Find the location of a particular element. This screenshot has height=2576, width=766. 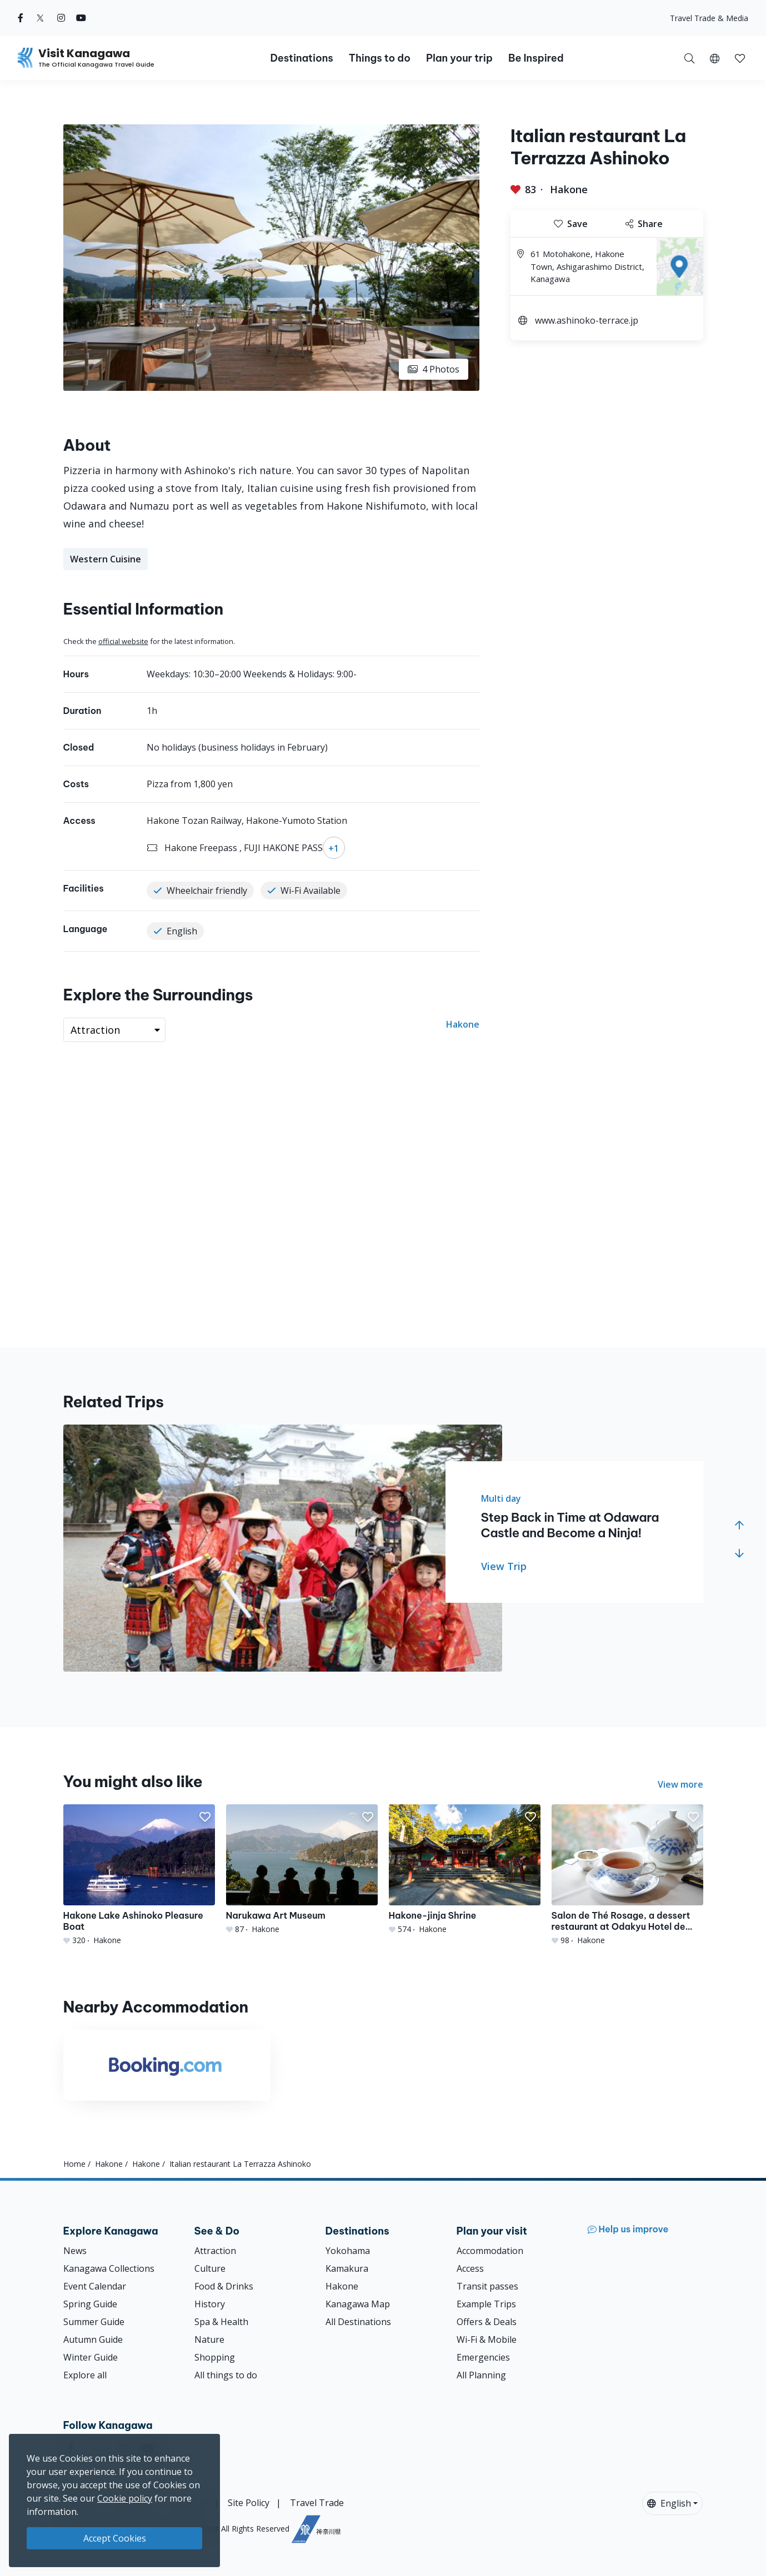

All Destinations is located at coordinates (358, 2322).